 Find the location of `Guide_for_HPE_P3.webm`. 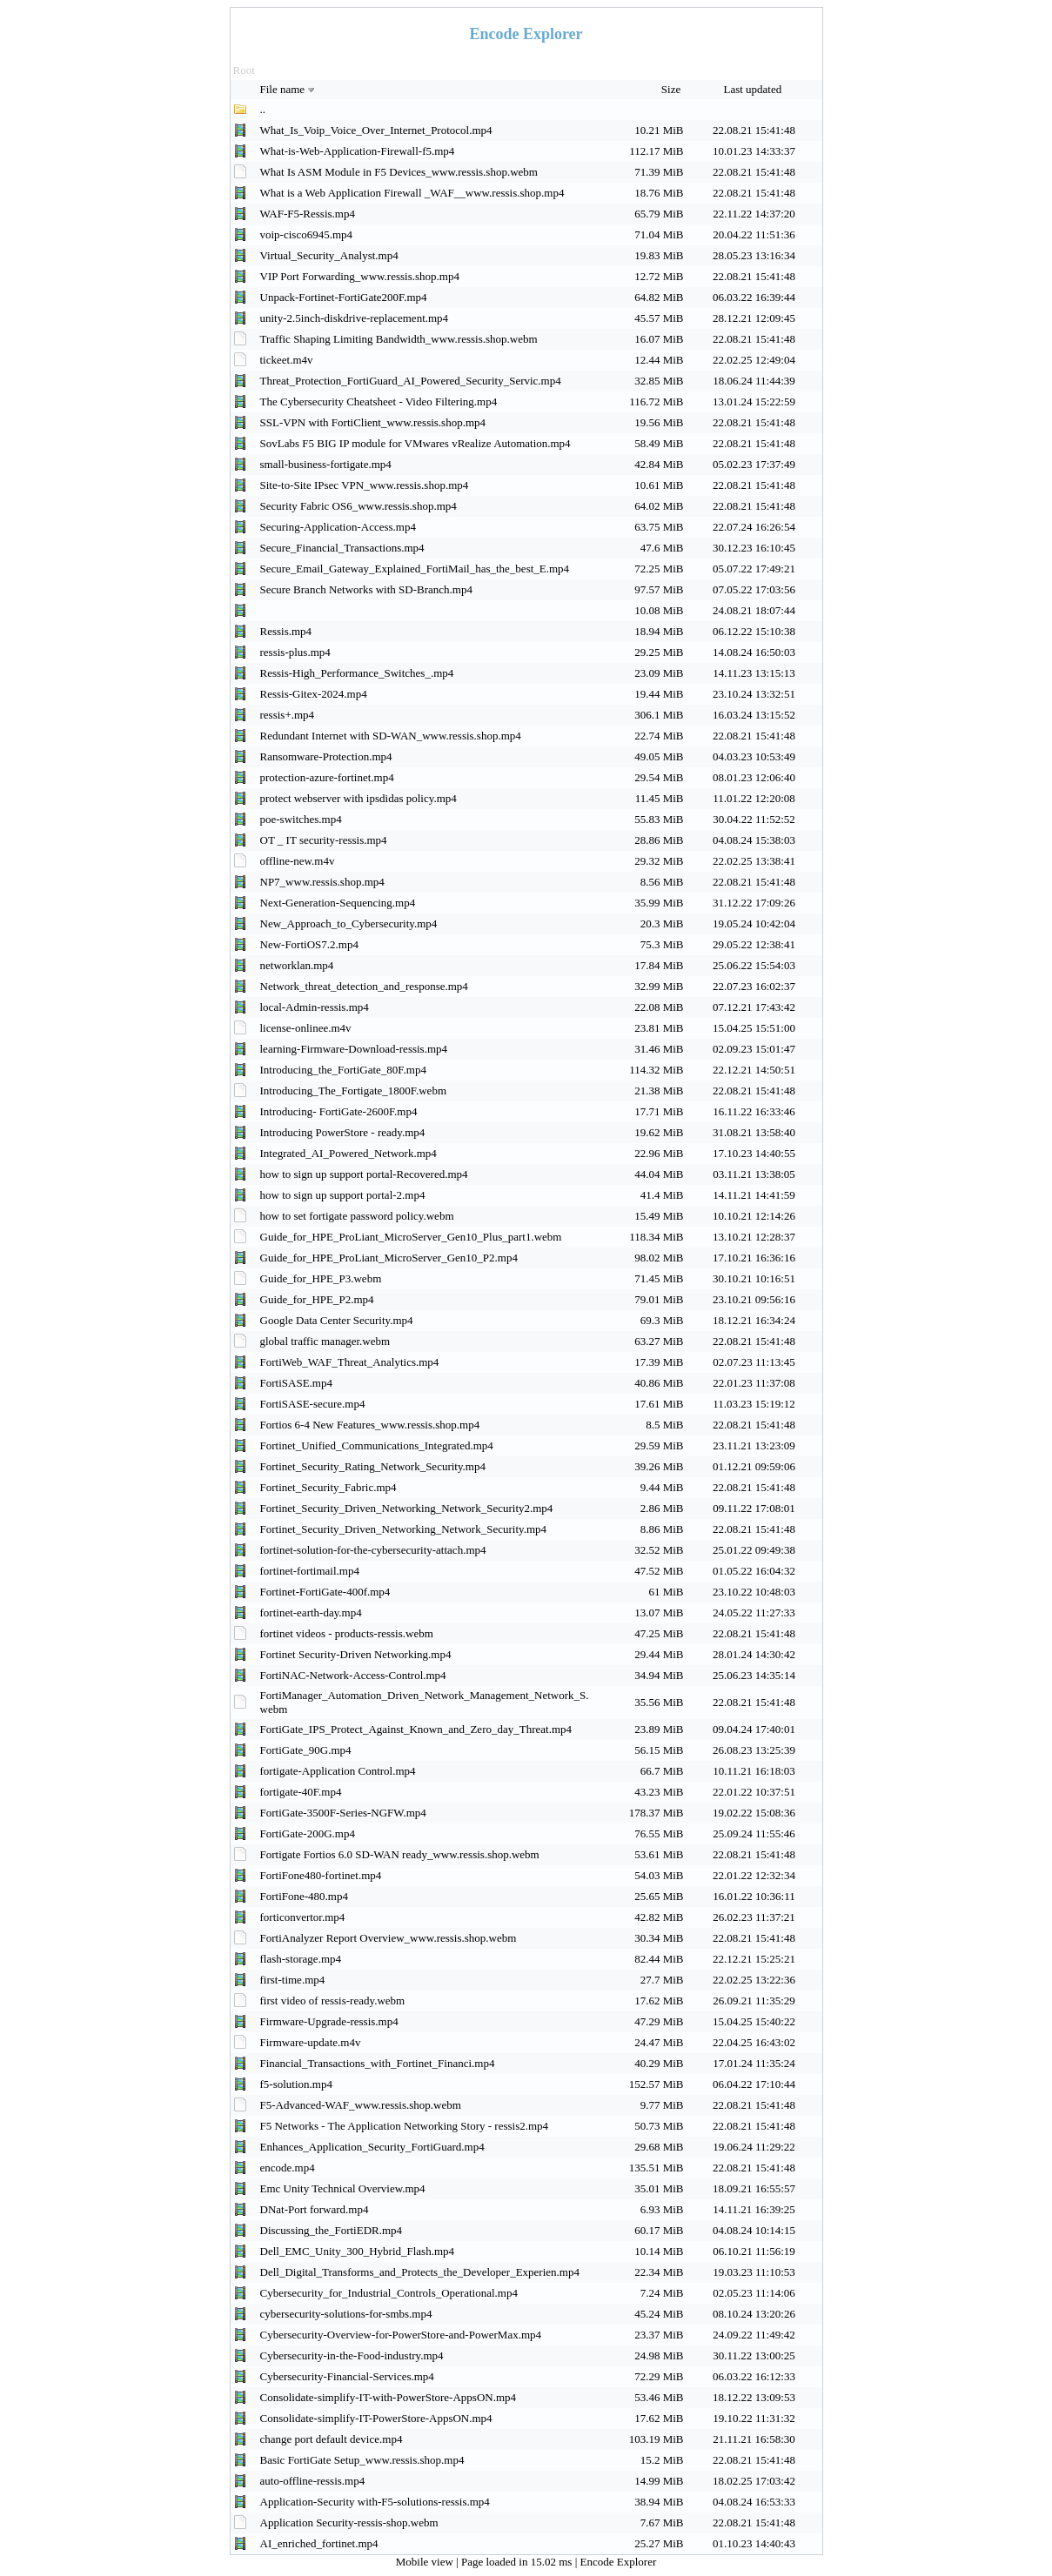

Guide_for_HPE_P3.webm is located at coordinates (321, 1278).